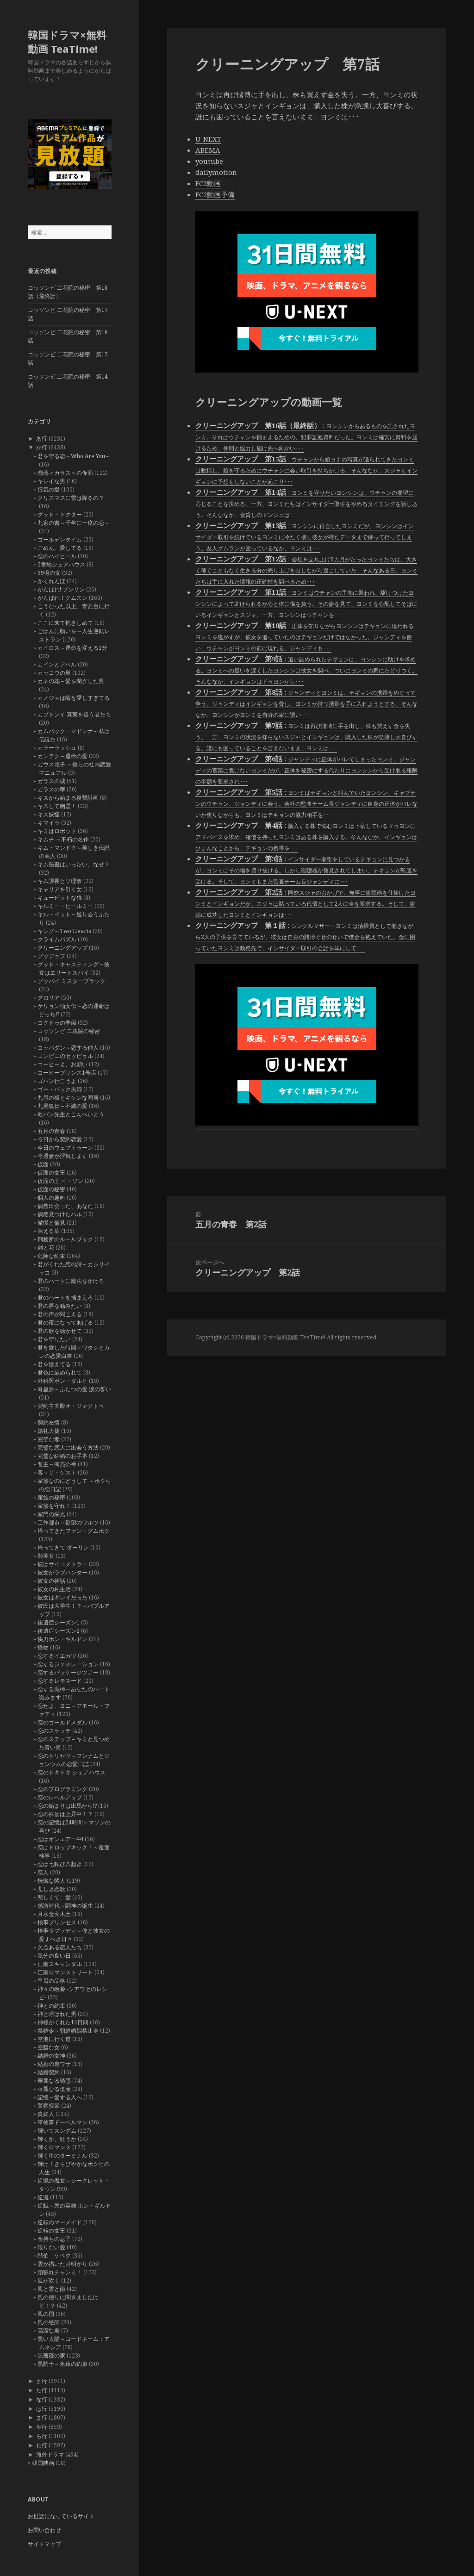 This screenshot has width=474, height=2576. Describe the element at coordinates (68, 1097) in the screenshot. I see `九尾の狐とキケンな同居` at that location.